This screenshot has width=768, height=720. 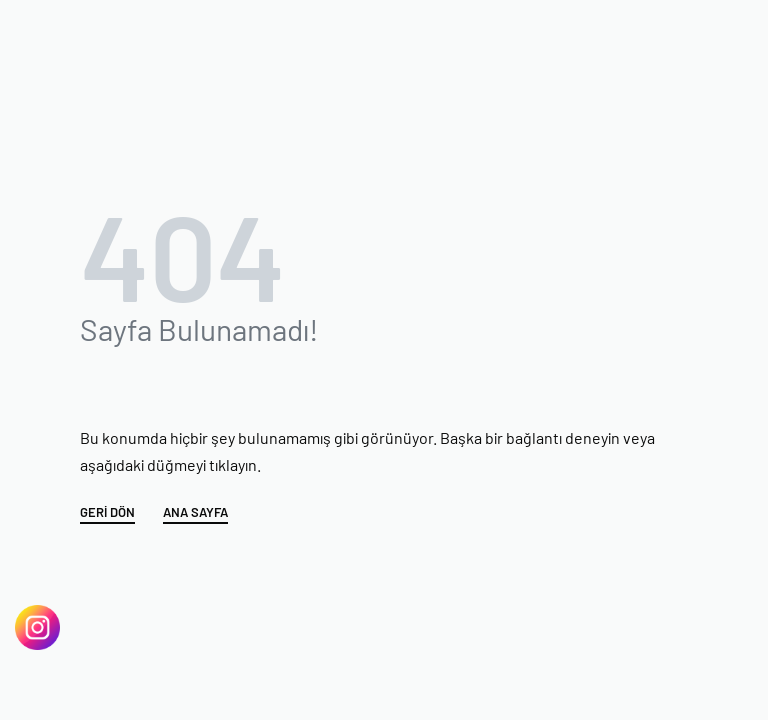 What do you see at coordinates (107, 513) in the screenshot?
I see `GERİ DÖN` at bounding box center [107, 513].